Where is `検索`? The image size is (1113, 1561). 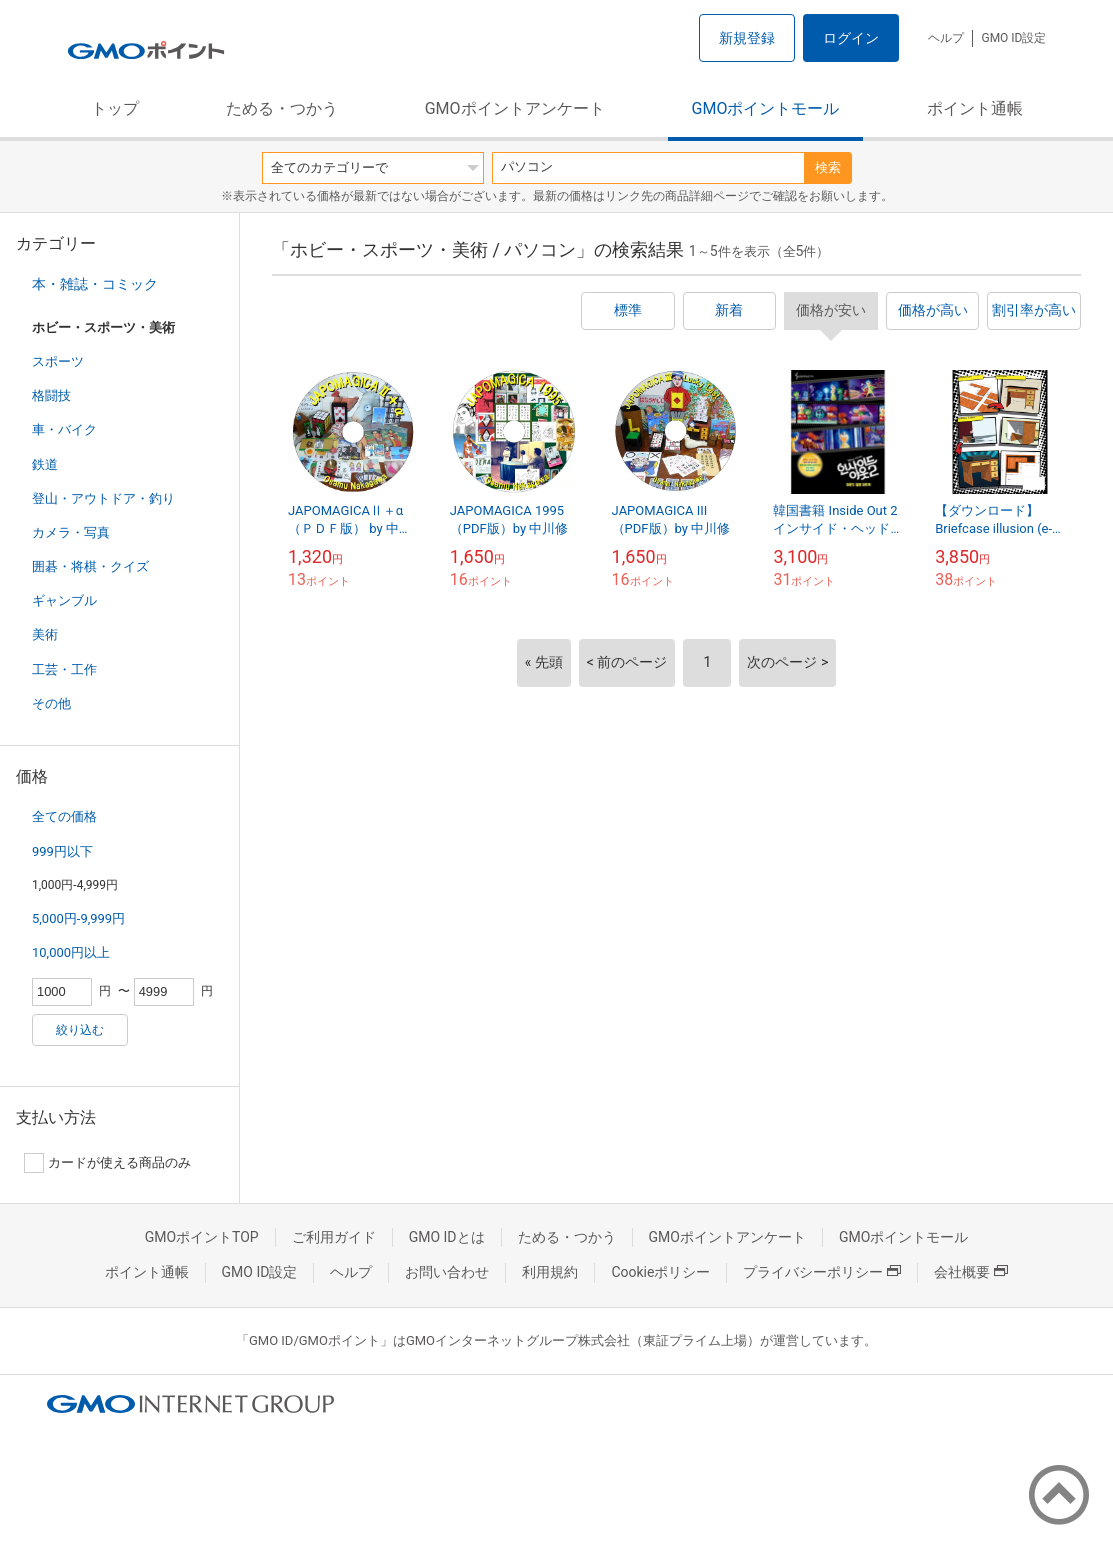
検索 is located at coordinates (828, 167).